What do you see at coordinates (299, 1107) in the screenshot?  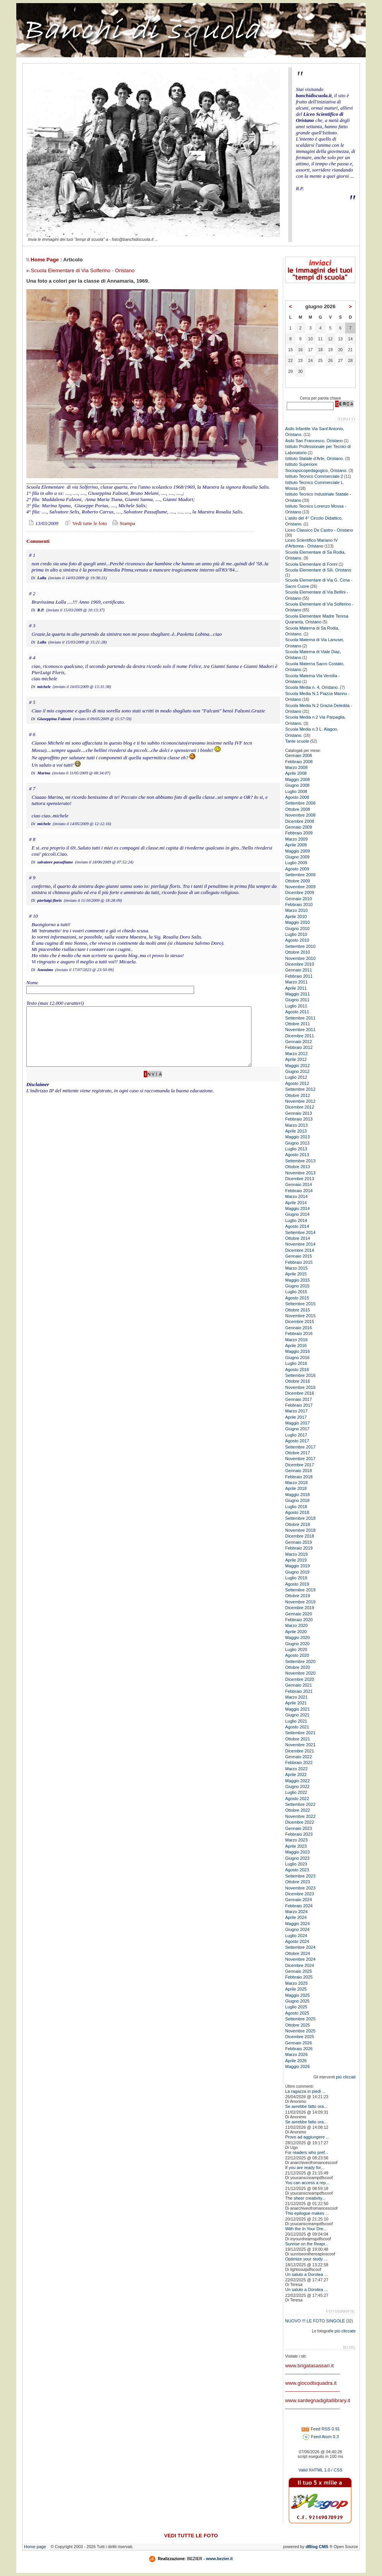 I see `Dicembre 2012` at bounding box center [299, 1107].